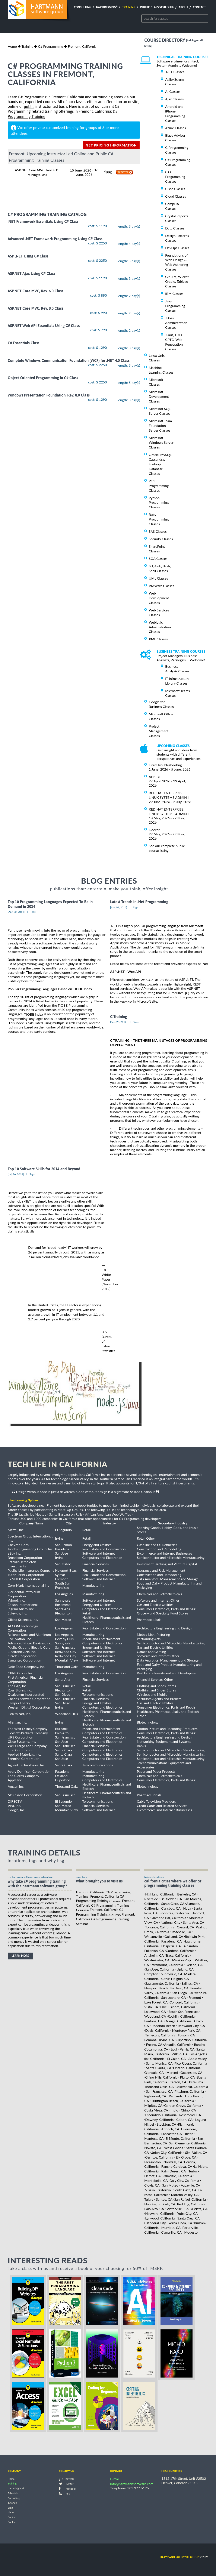 Image resolution: width=216 pixels, height=2576 pixels. What do you see at coordinates (154, 2044) in the screenshot?
I see `Fresno, CA` at bounding box center [154, 2044].